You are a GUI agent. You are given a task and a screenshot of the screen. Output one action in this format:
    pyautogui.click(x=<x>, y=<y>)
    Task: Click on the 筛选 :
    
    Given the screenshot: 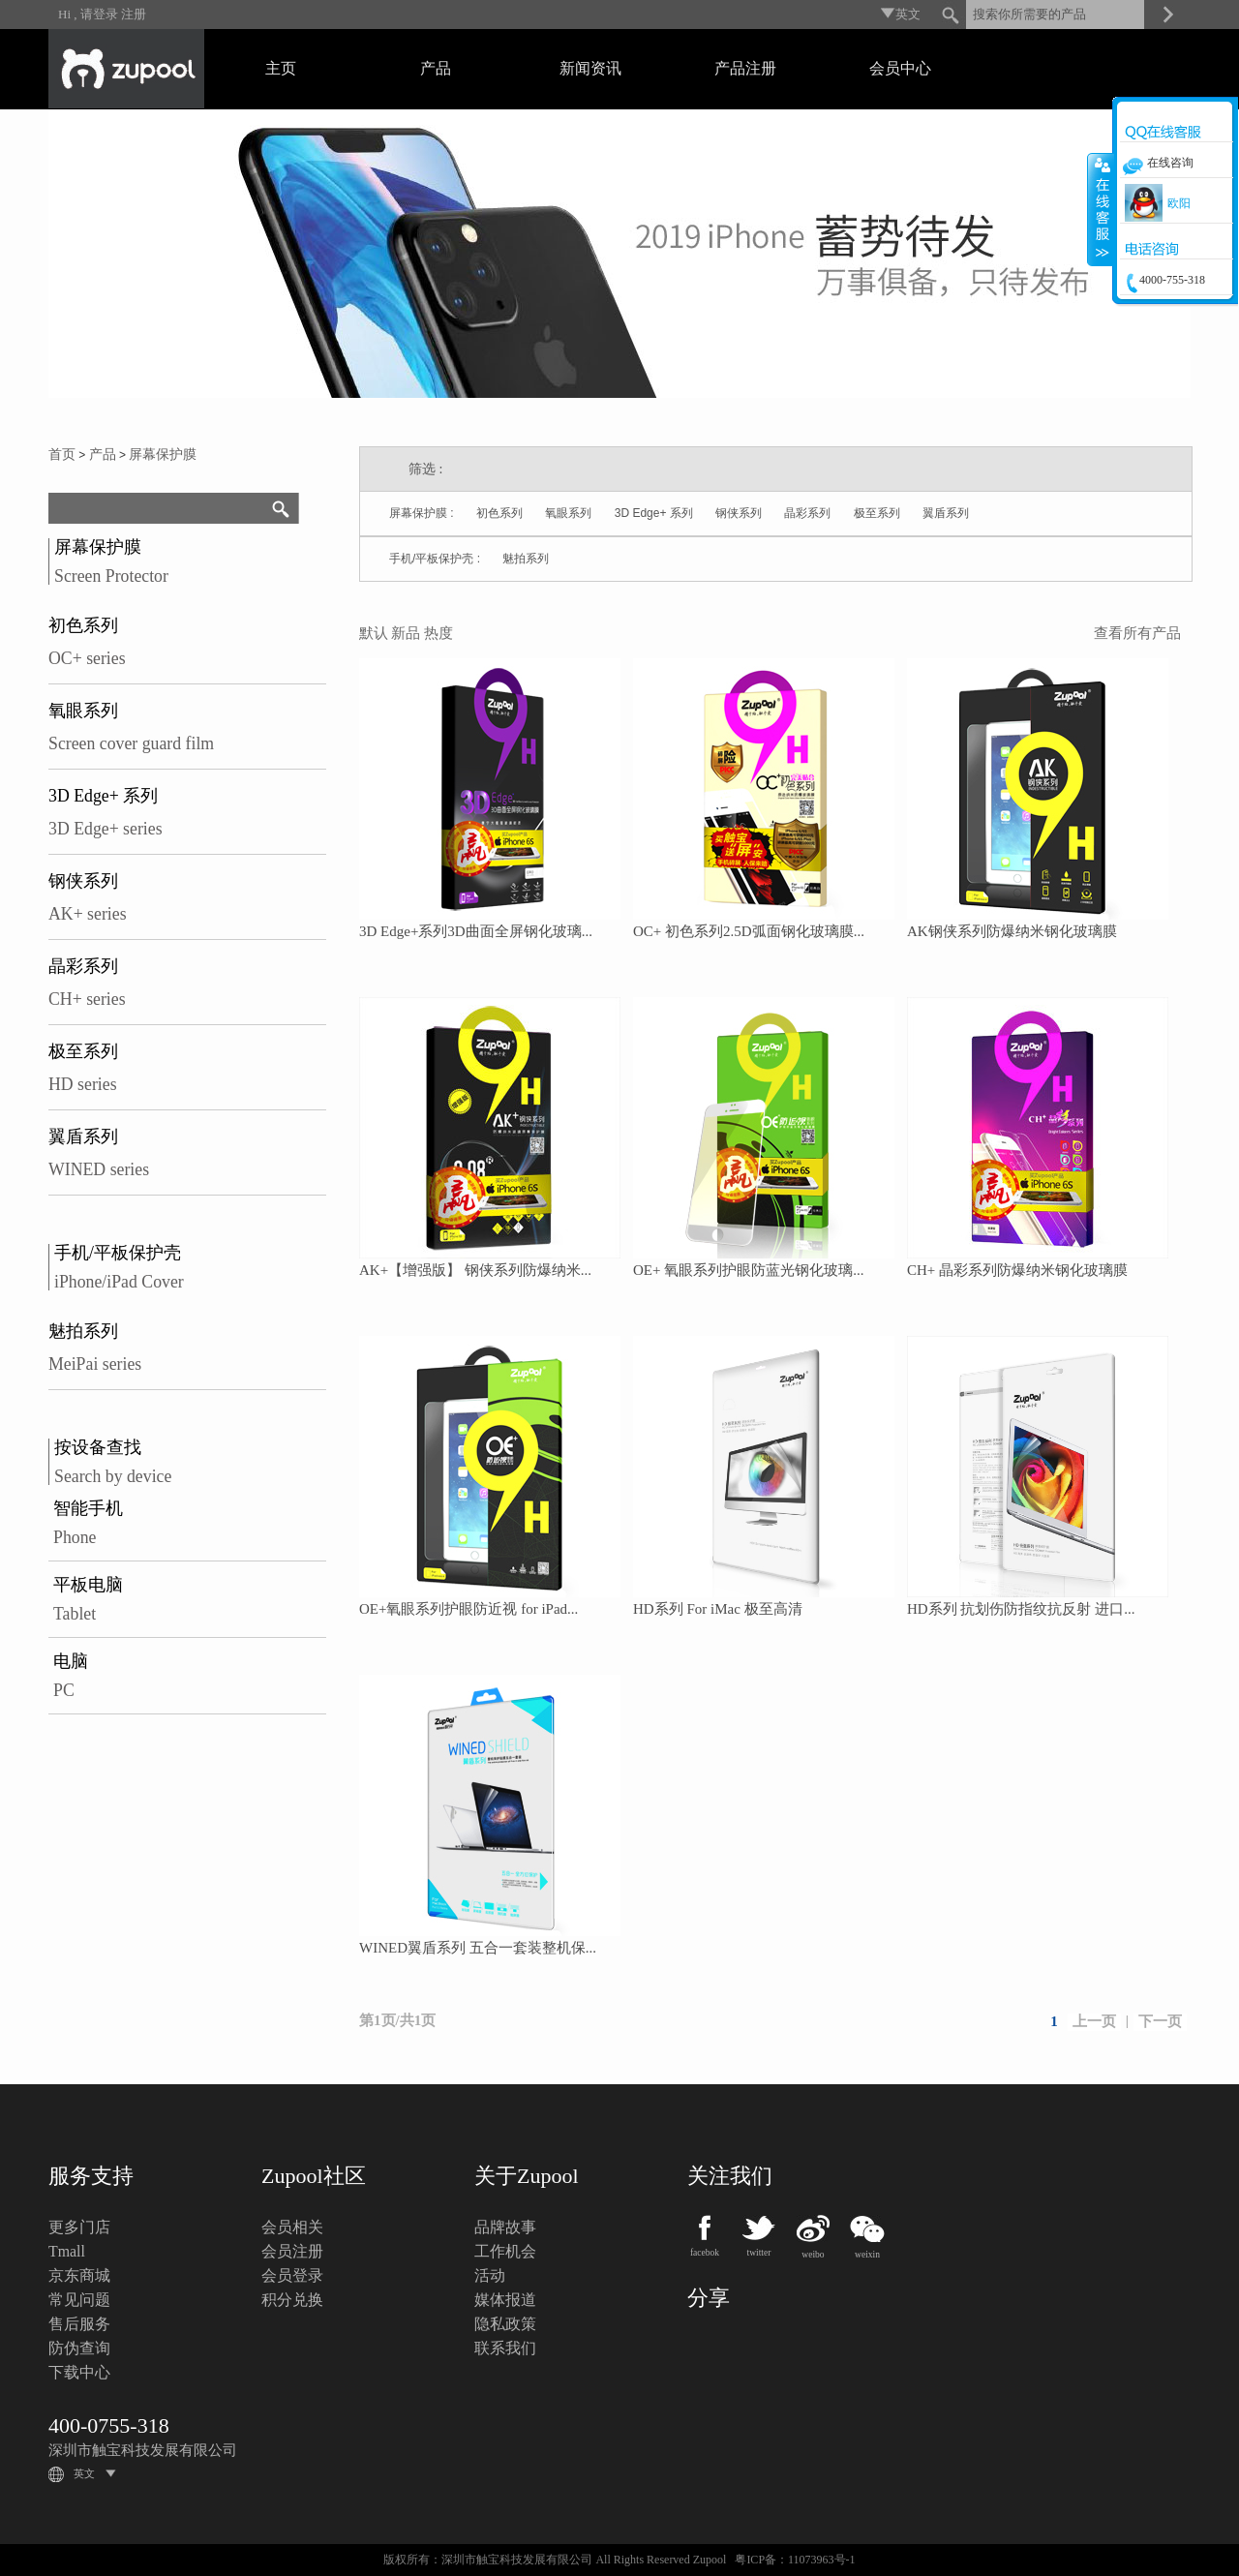 What is the action you would take?
    pyautogui.click(x=425, y=469)
    